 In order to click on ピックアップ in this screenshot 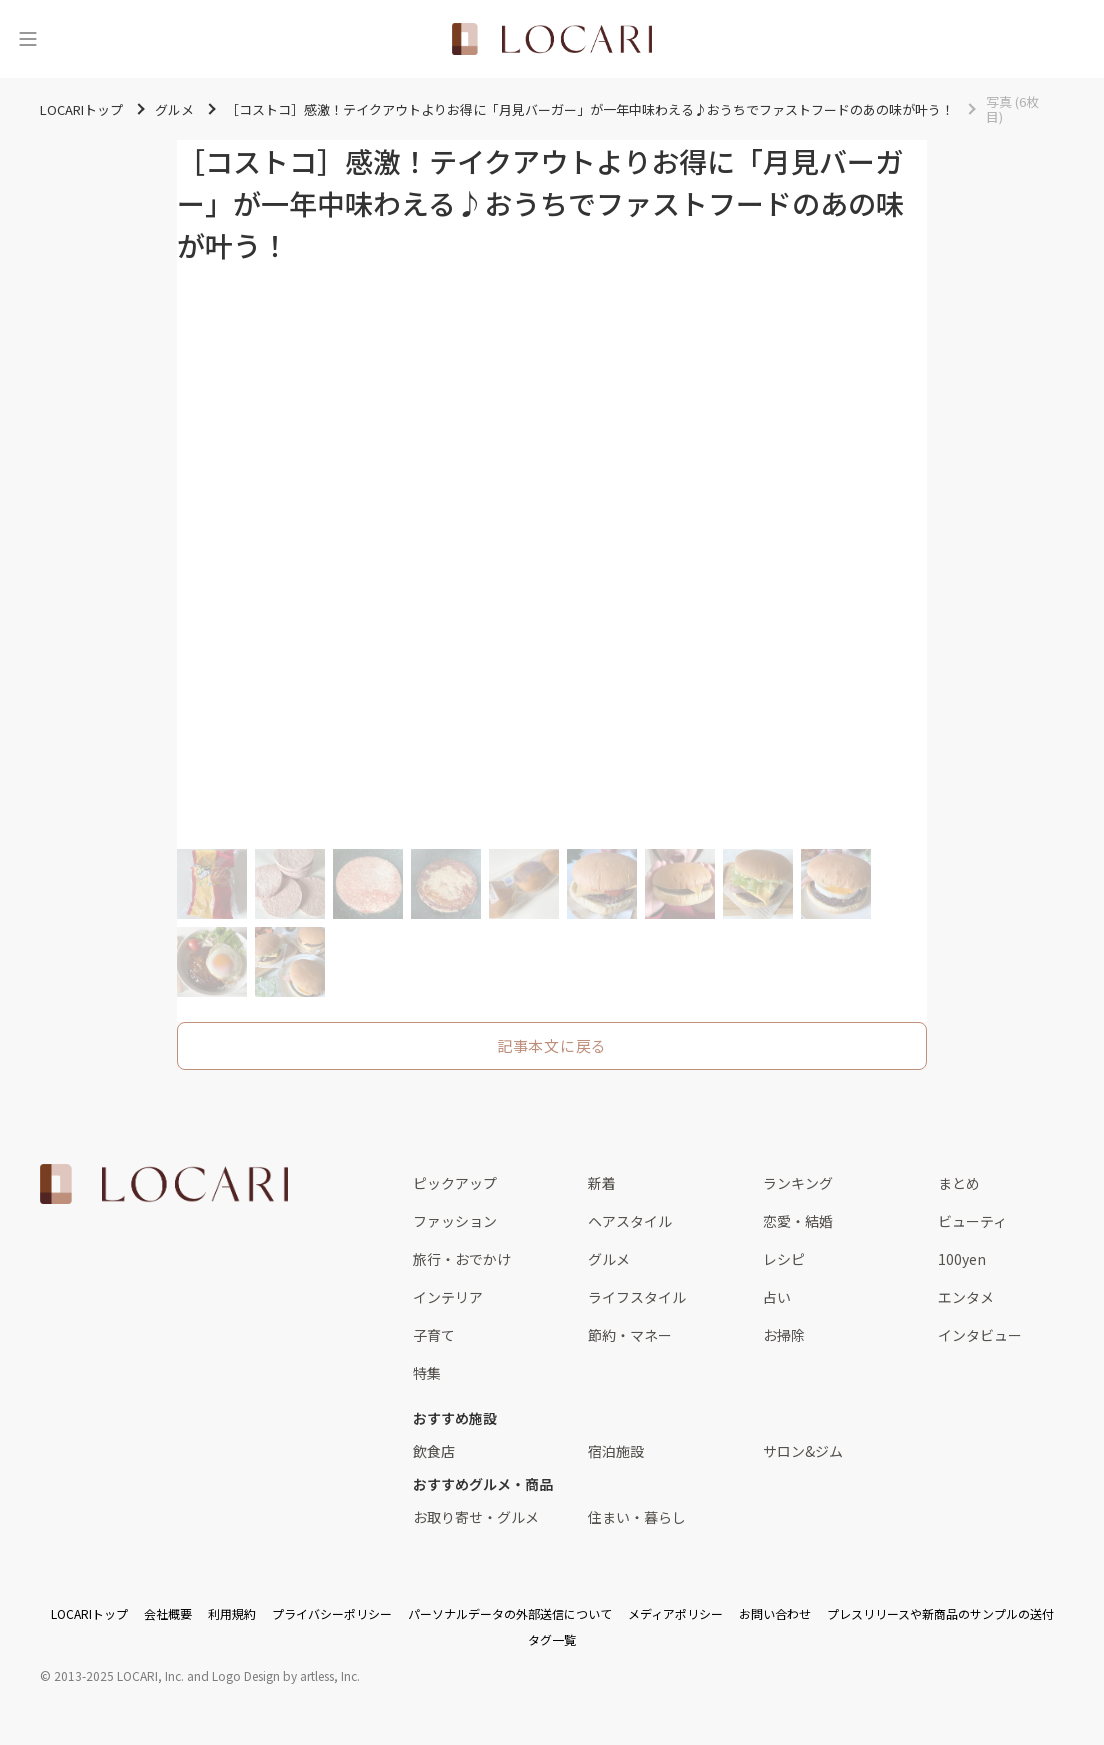, I will do `click(455, 1183)`.